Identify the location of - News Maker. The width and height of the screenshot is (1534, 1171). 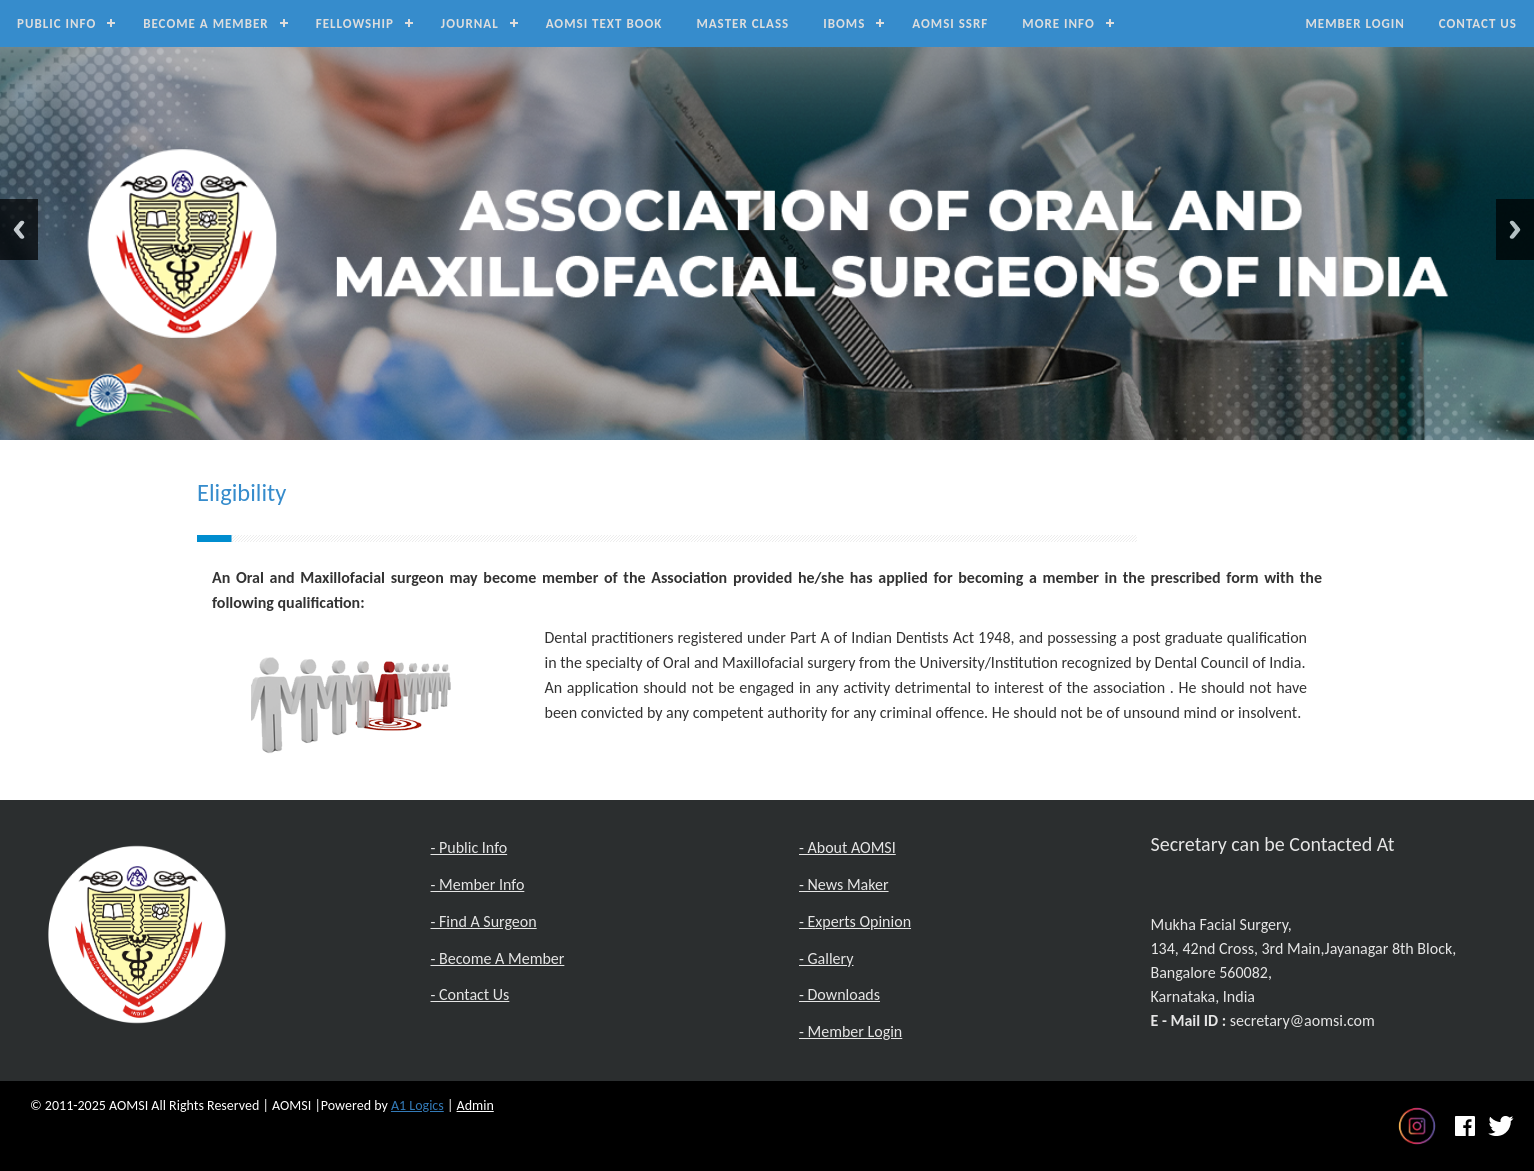
(844, 884).